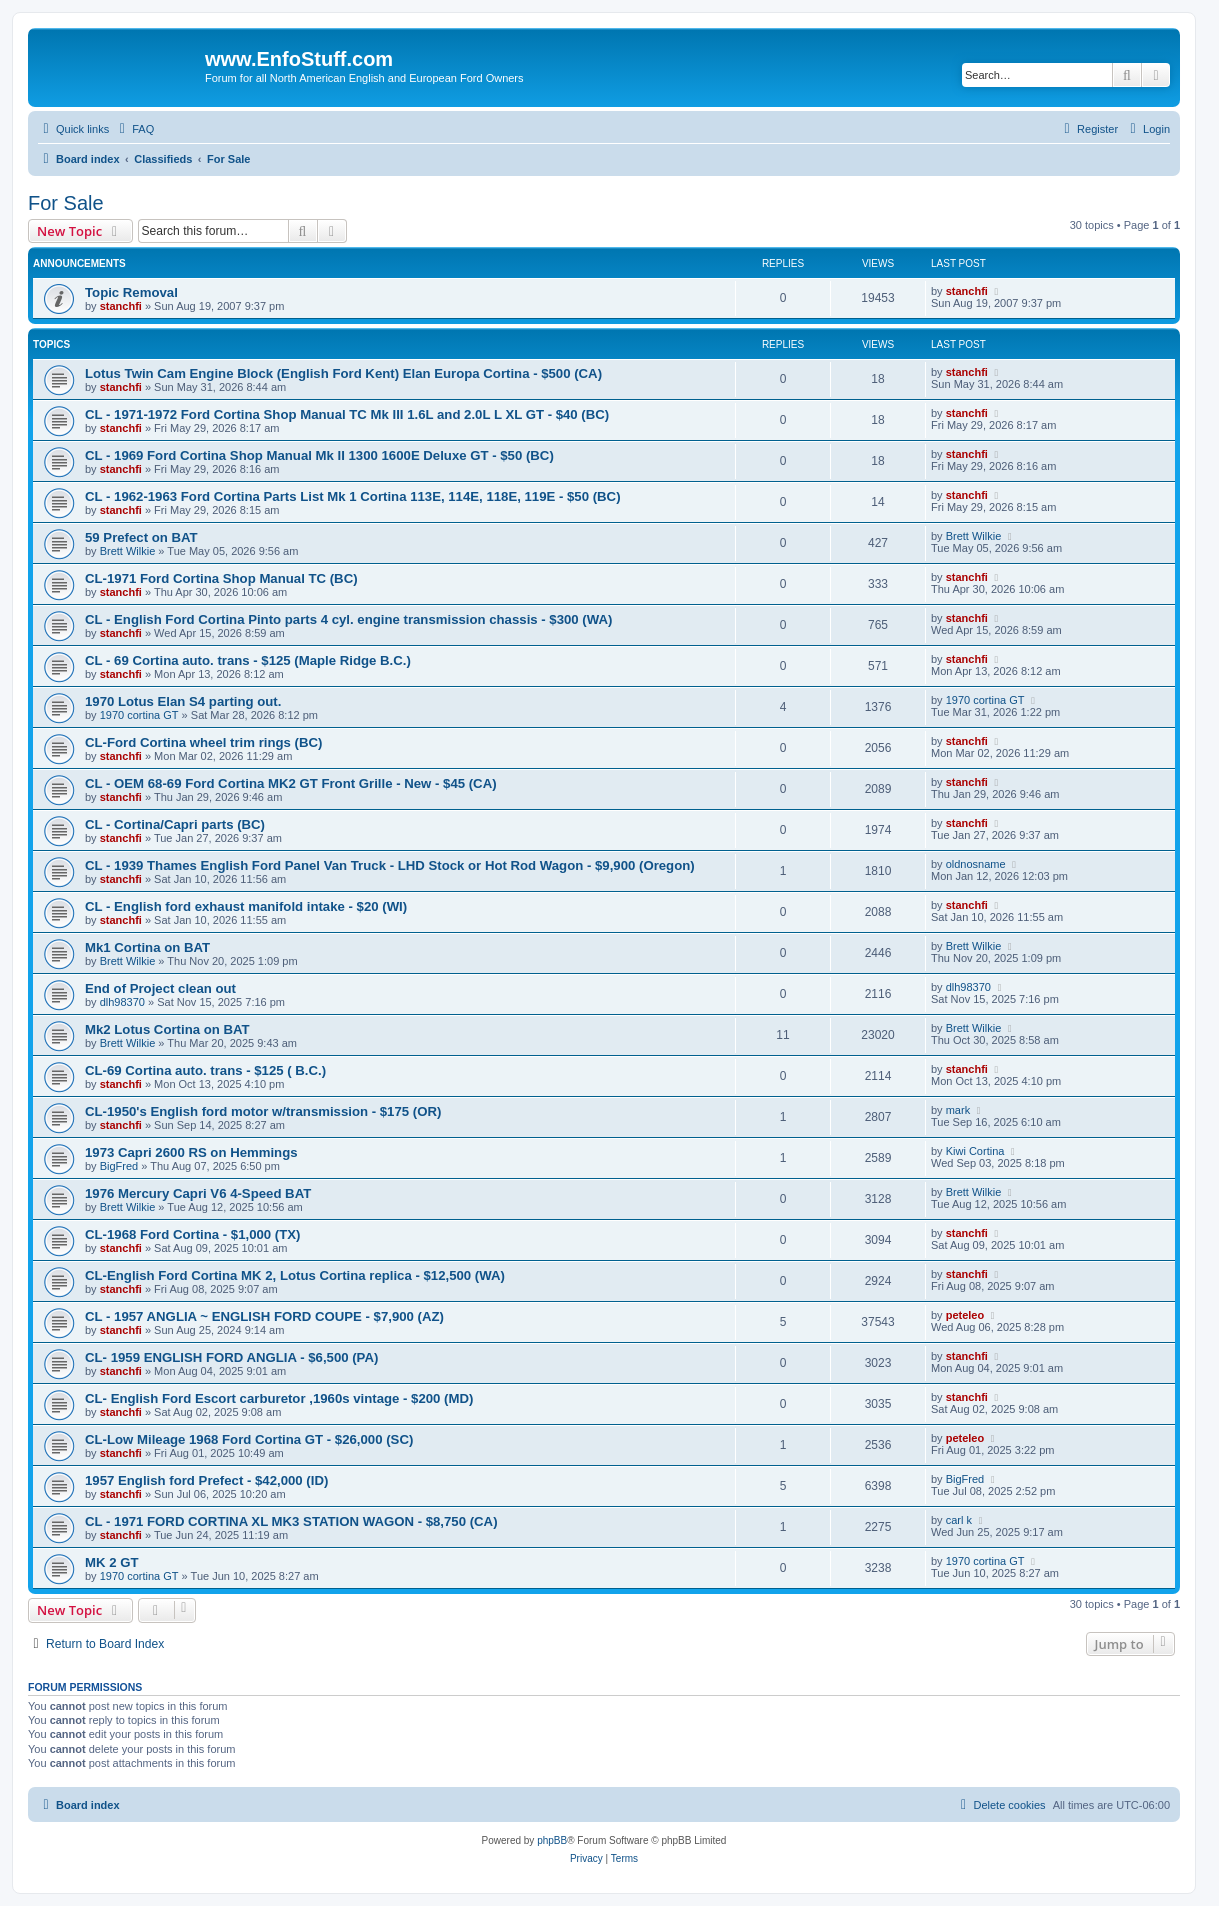 The image size is (1219, 1906). What do you see at coordinates (319, 455) in the screenshot?
I see `CL - 1969 Ford Cortina Shop Manual Mk II 1300 1600E Deluxe GT - $50 (BC)` at bounding box center [319, 455].